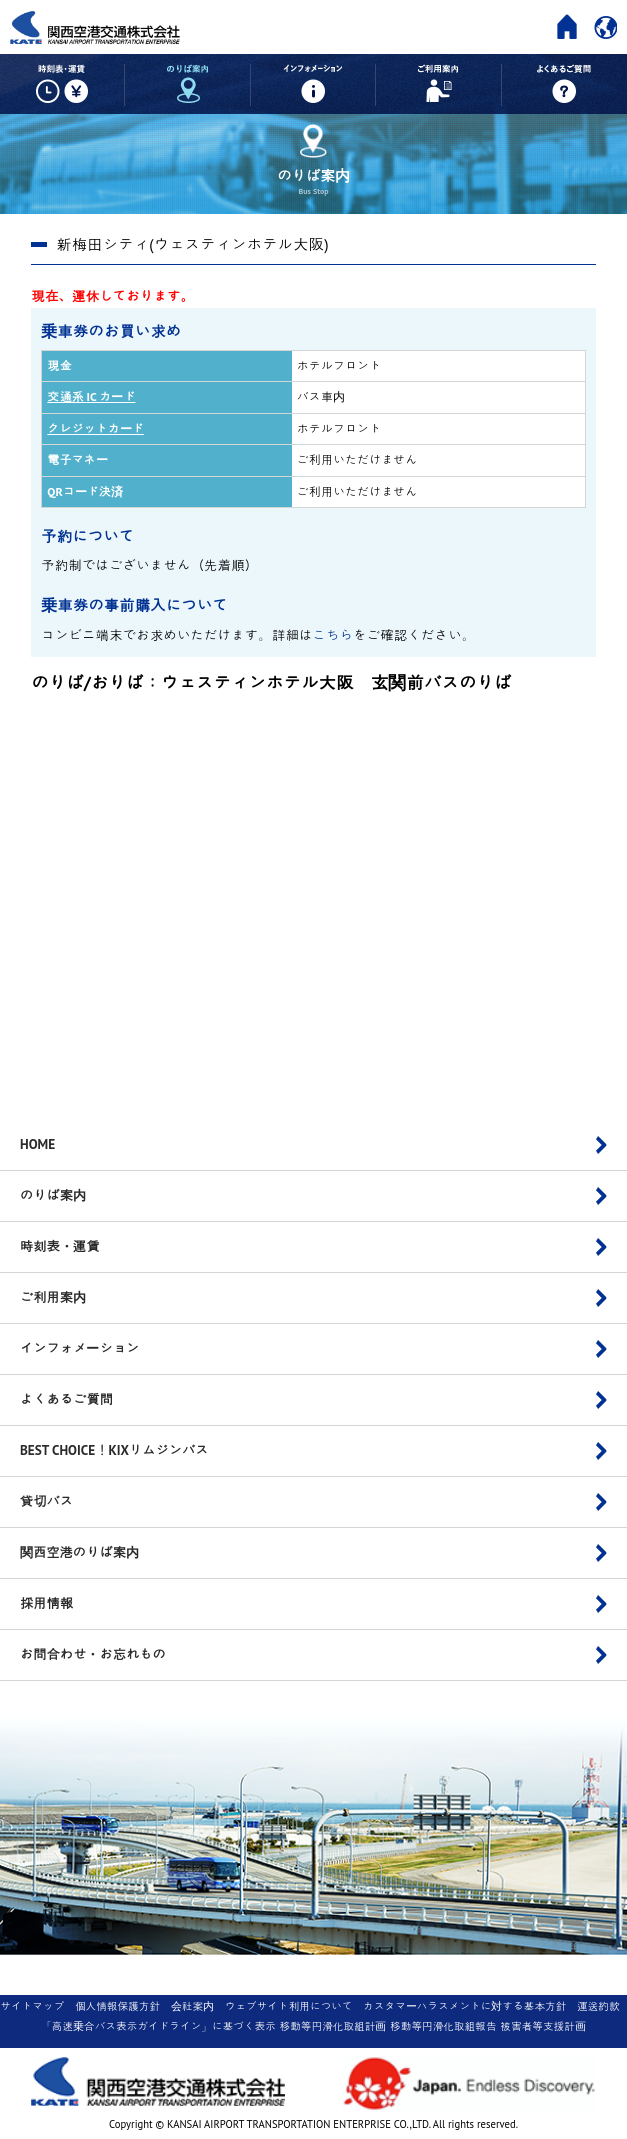  I want to click on 交通系 IC カード, so click(91, 396).